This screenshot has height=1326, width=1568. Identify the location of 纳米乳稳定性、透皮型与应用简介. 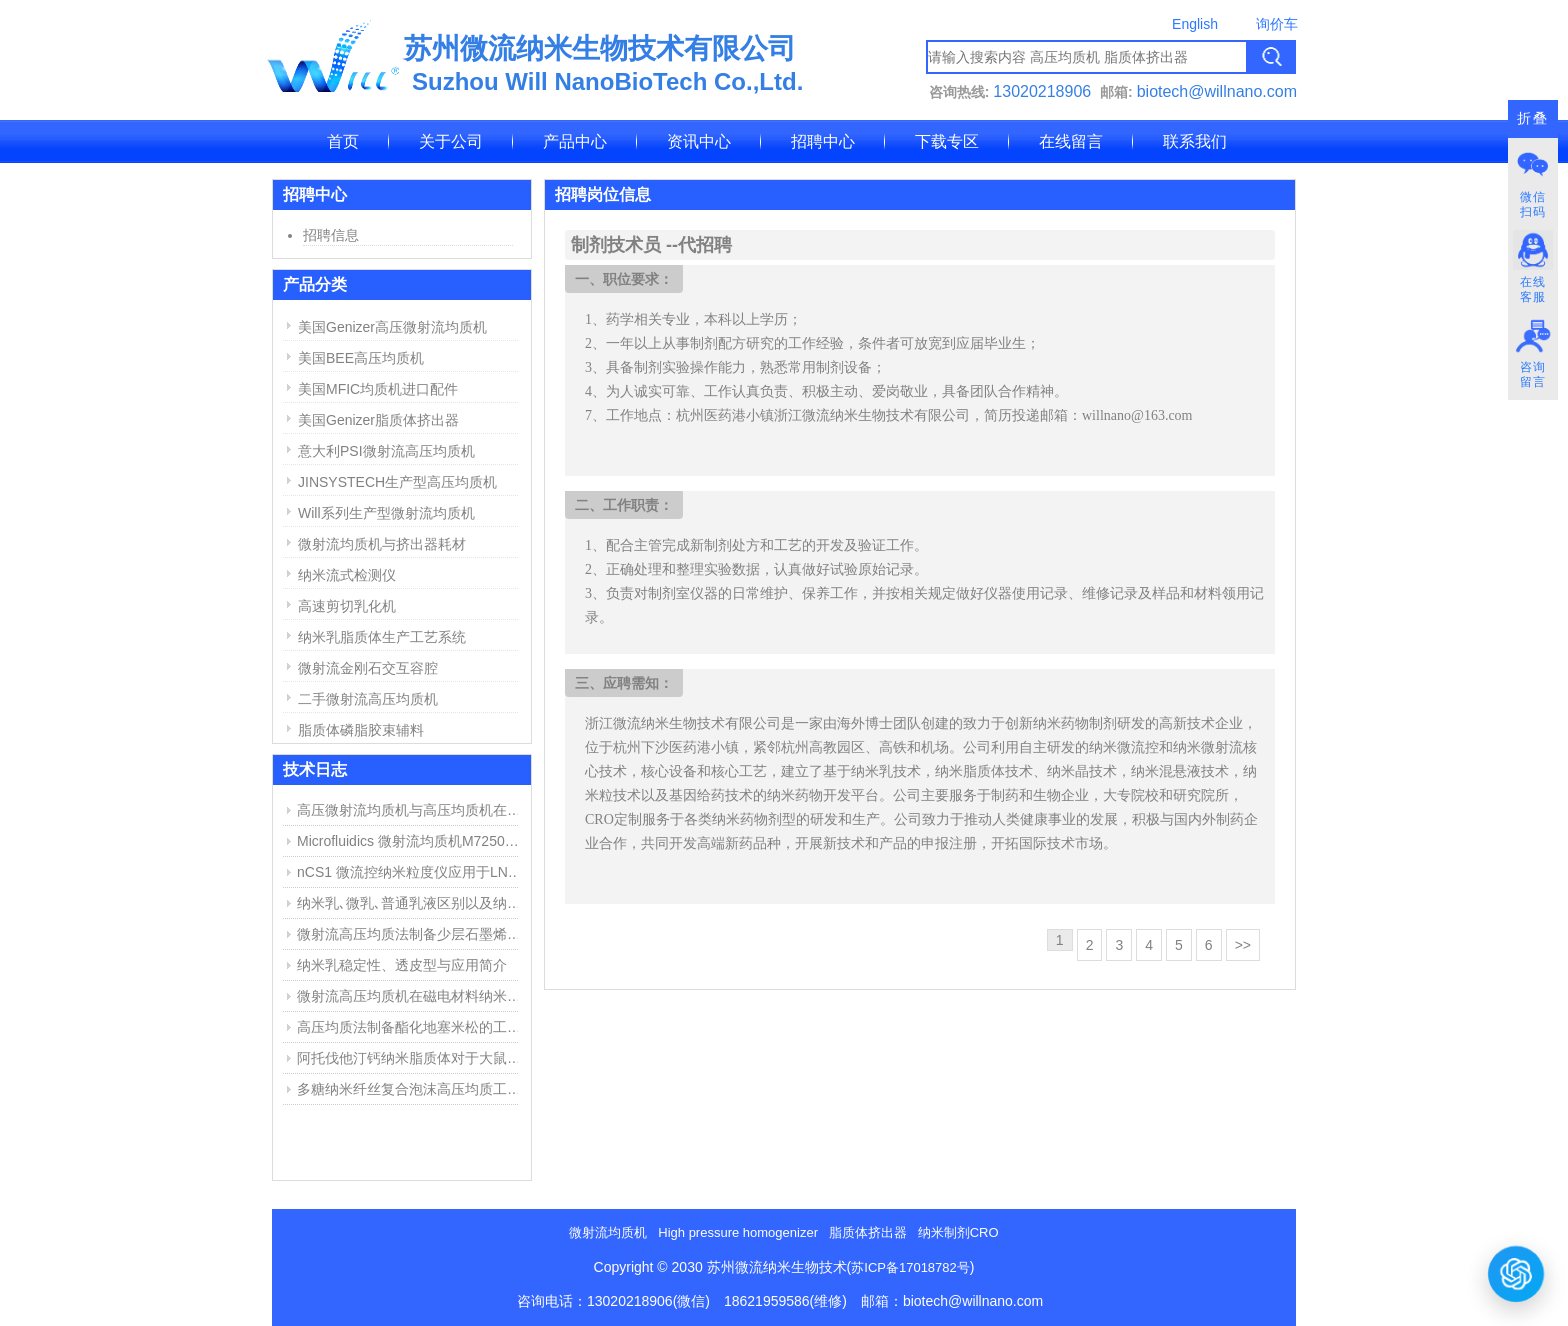
(402, 965).